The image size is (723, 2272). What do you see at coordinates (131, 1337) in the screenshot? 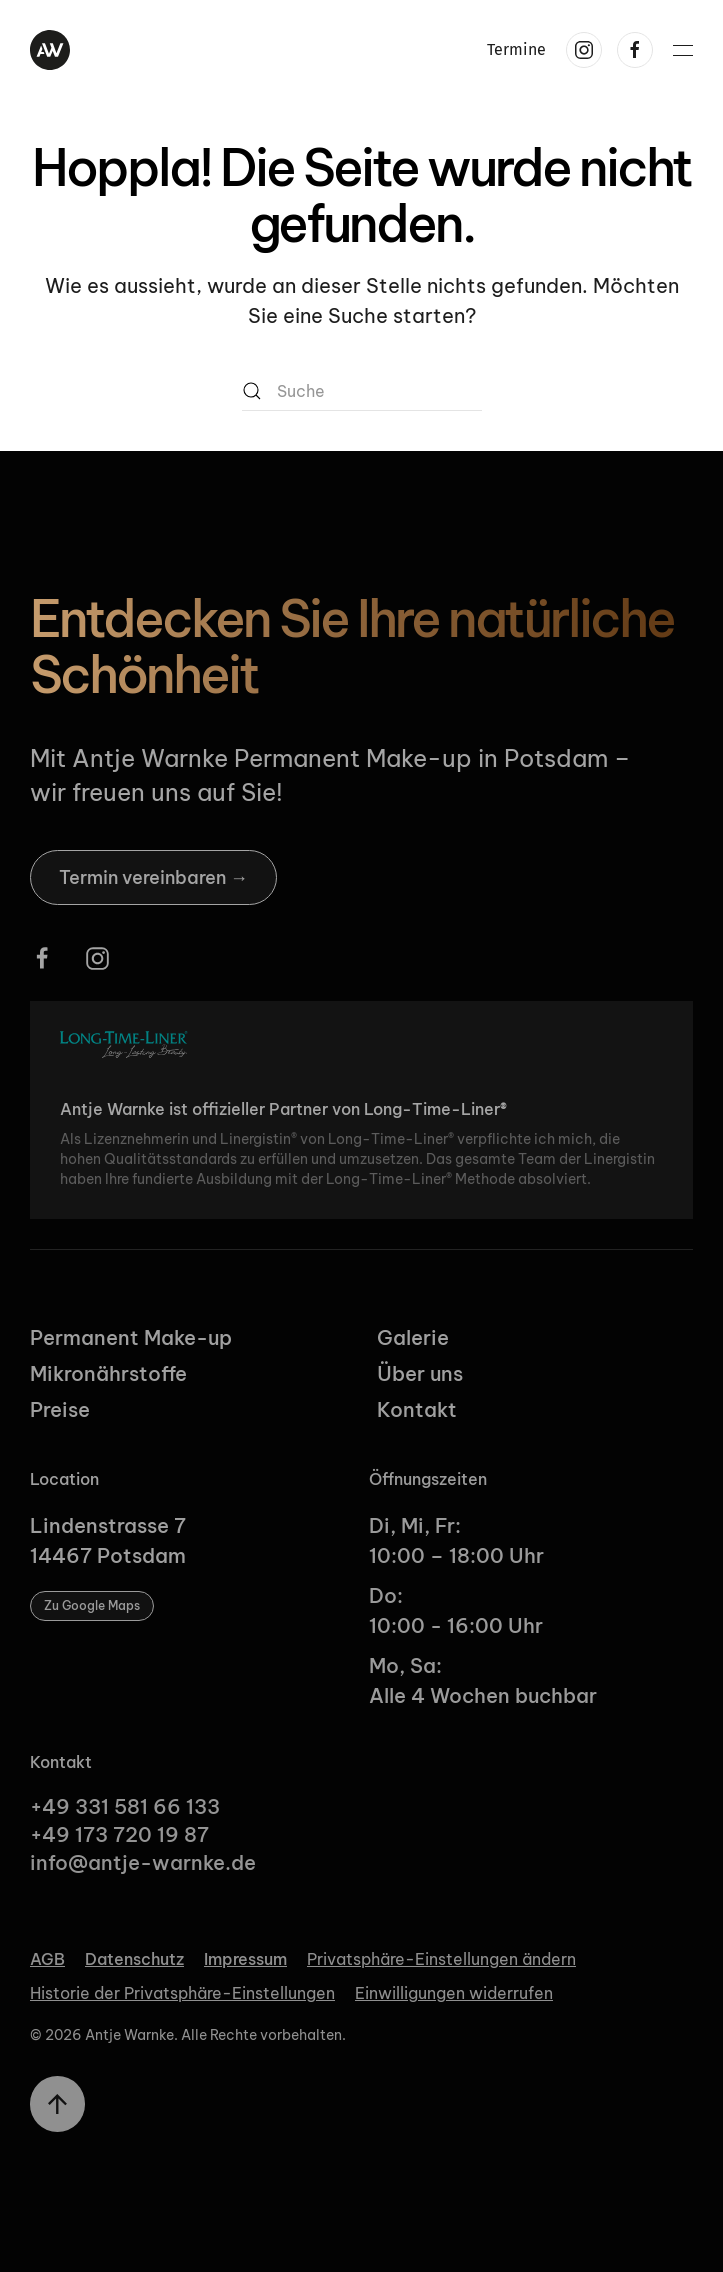
I see `Permanent Make-up` at bounding box center [131, 1337].